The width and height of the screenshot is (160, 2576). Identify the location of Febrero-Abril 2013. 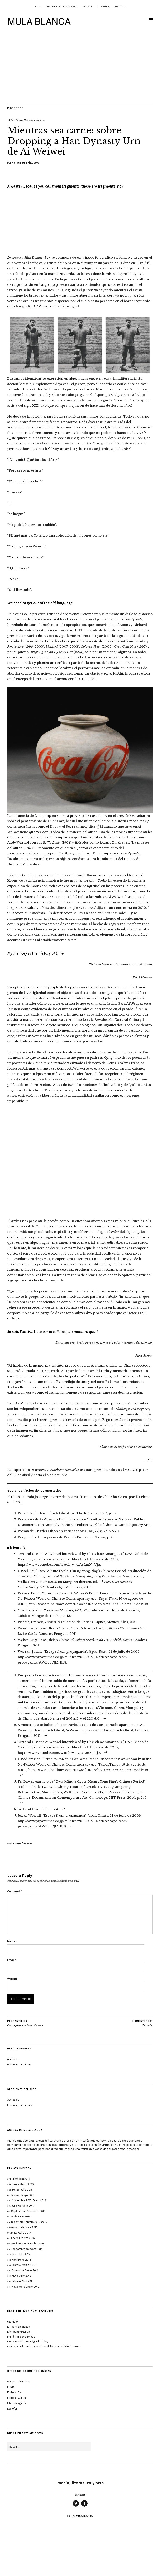
(20, 2264).